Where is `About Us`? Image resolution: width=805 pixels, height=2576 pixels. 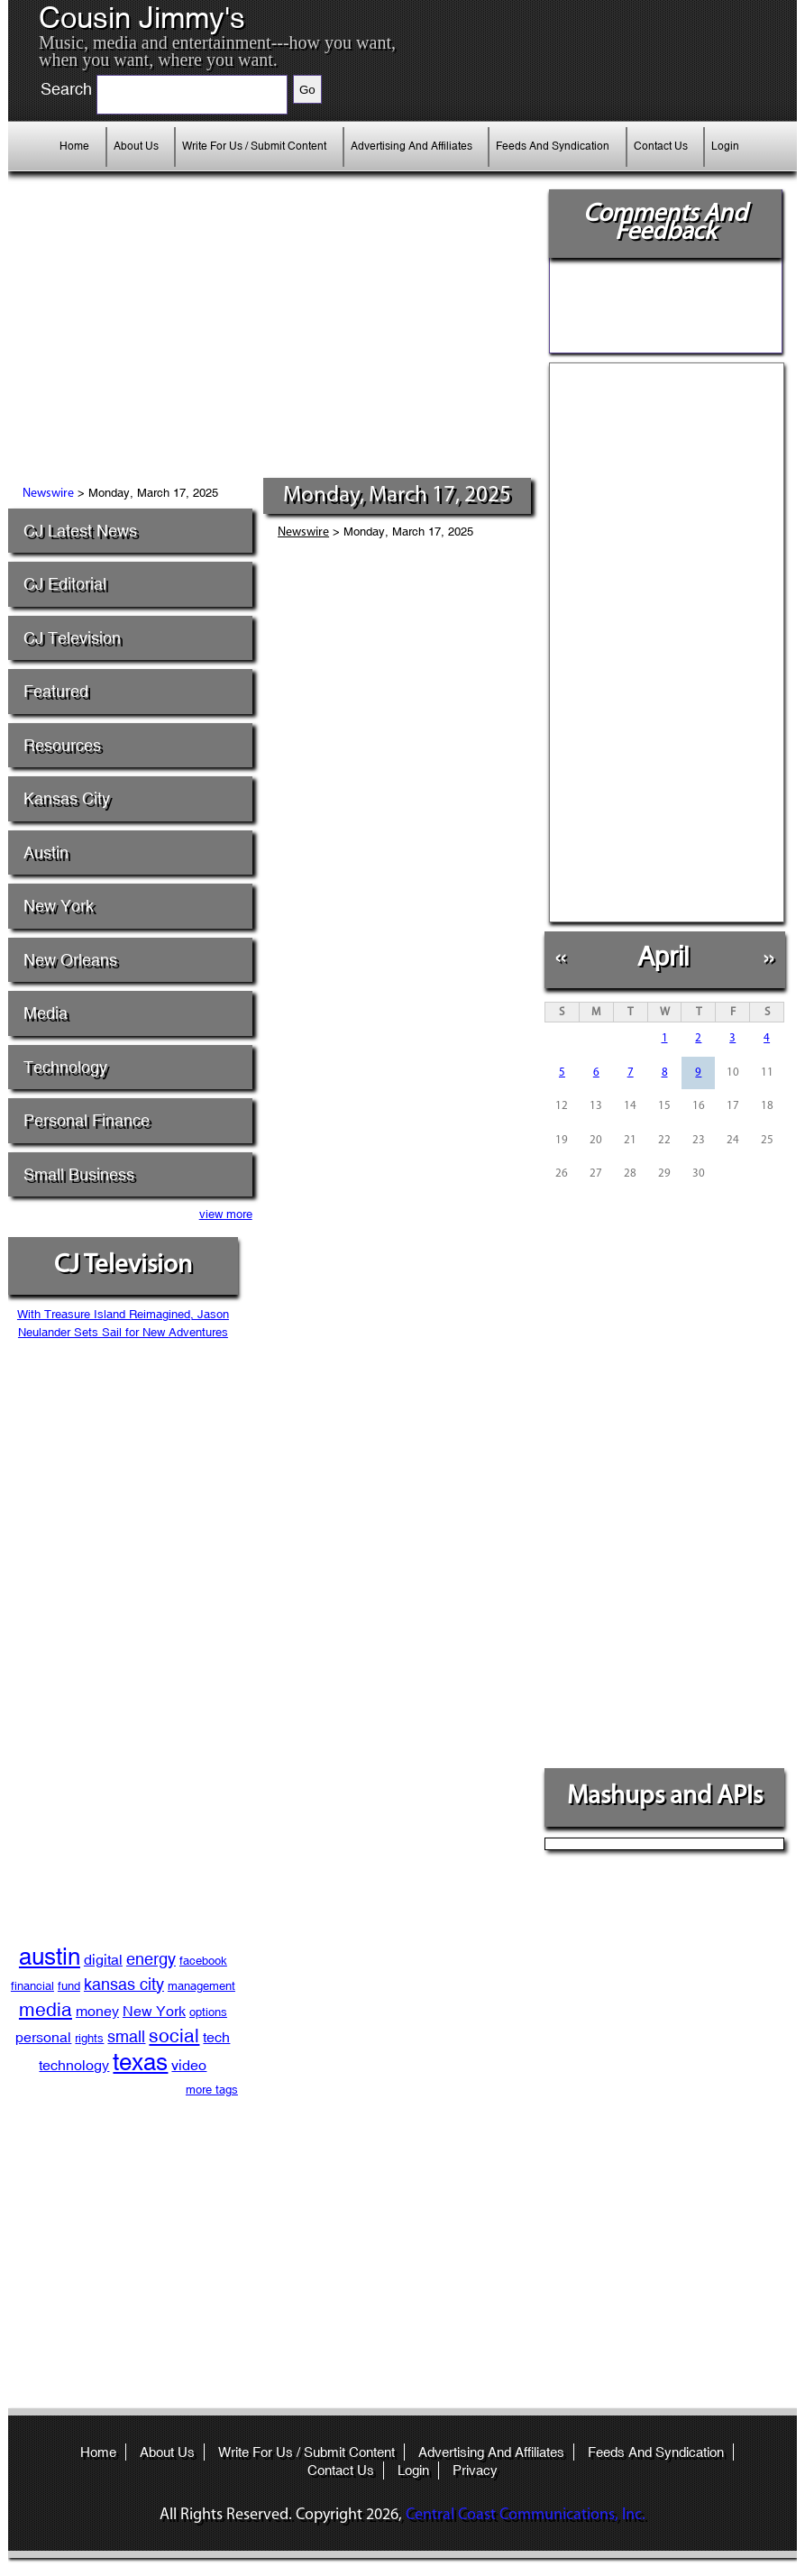 About Us is located at coordinates (136, 146).